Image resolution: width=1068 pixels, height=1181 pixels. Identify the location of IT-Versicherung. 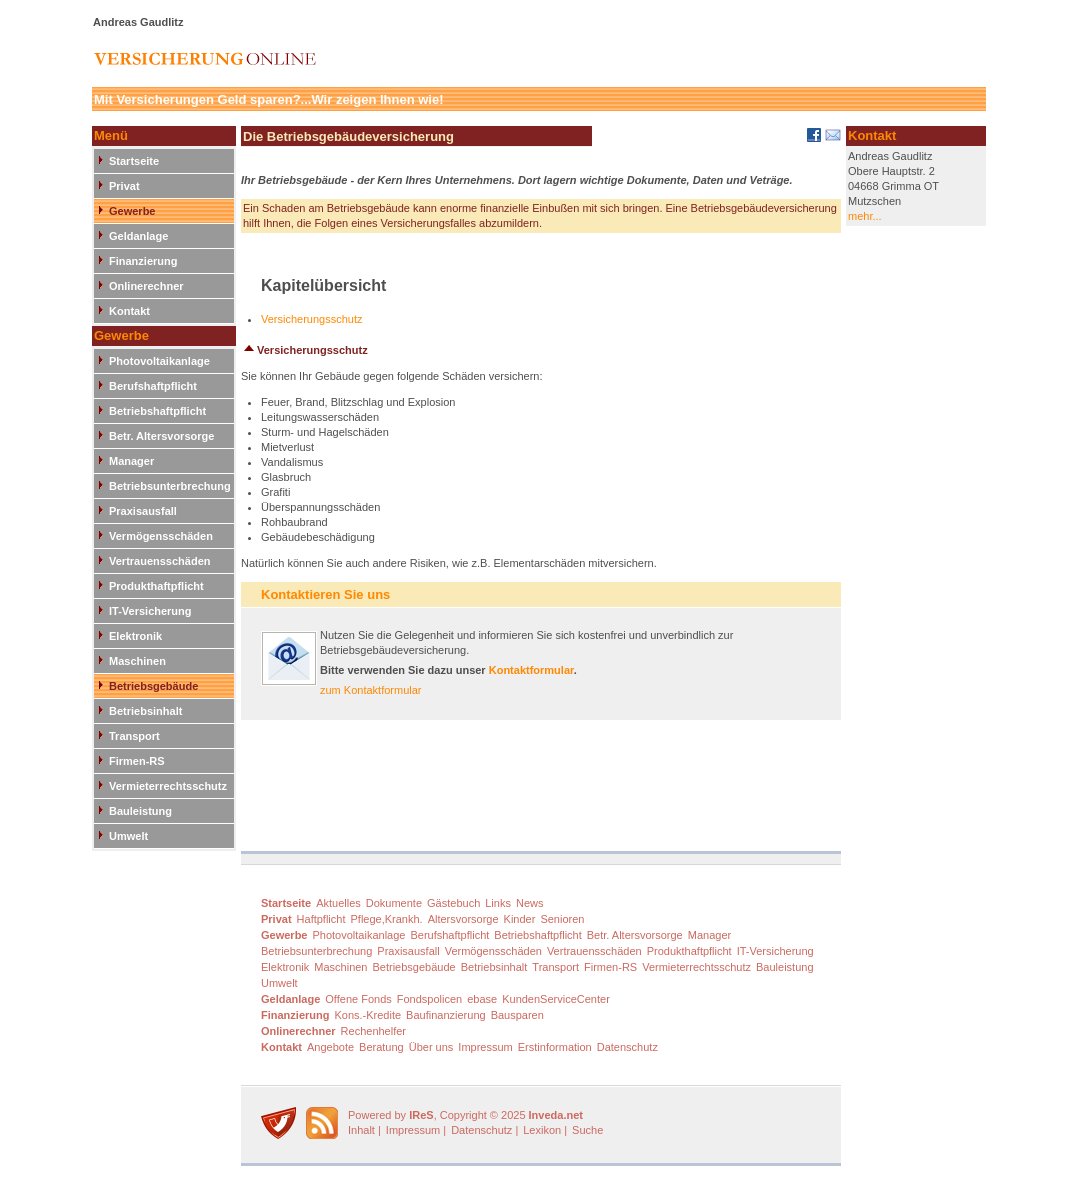
(150, 611).